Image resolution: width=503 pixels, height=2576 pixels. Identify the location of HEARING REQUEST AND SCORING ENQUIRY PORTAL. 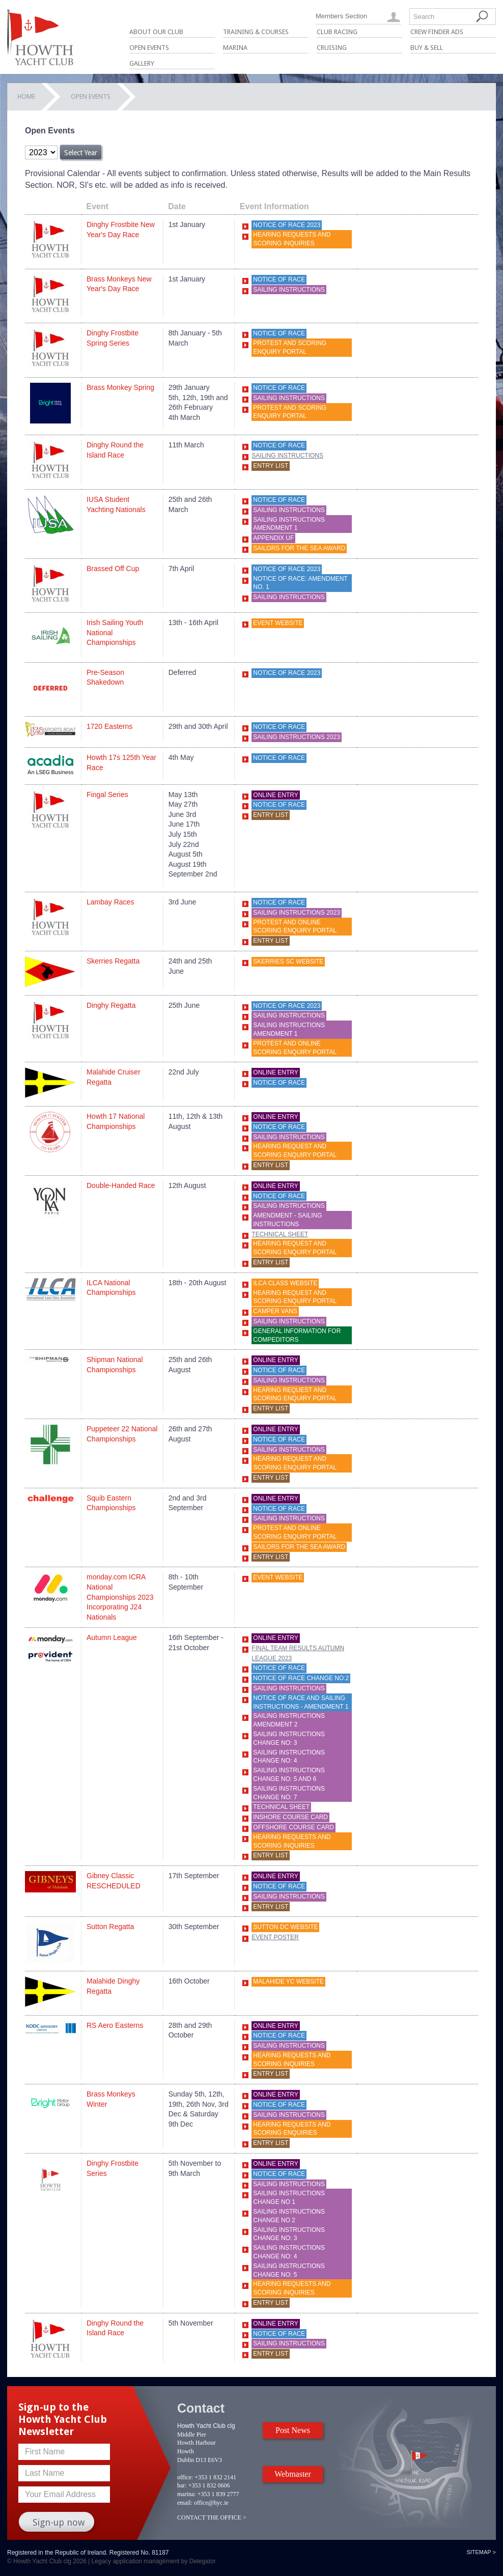
(295, 1150).